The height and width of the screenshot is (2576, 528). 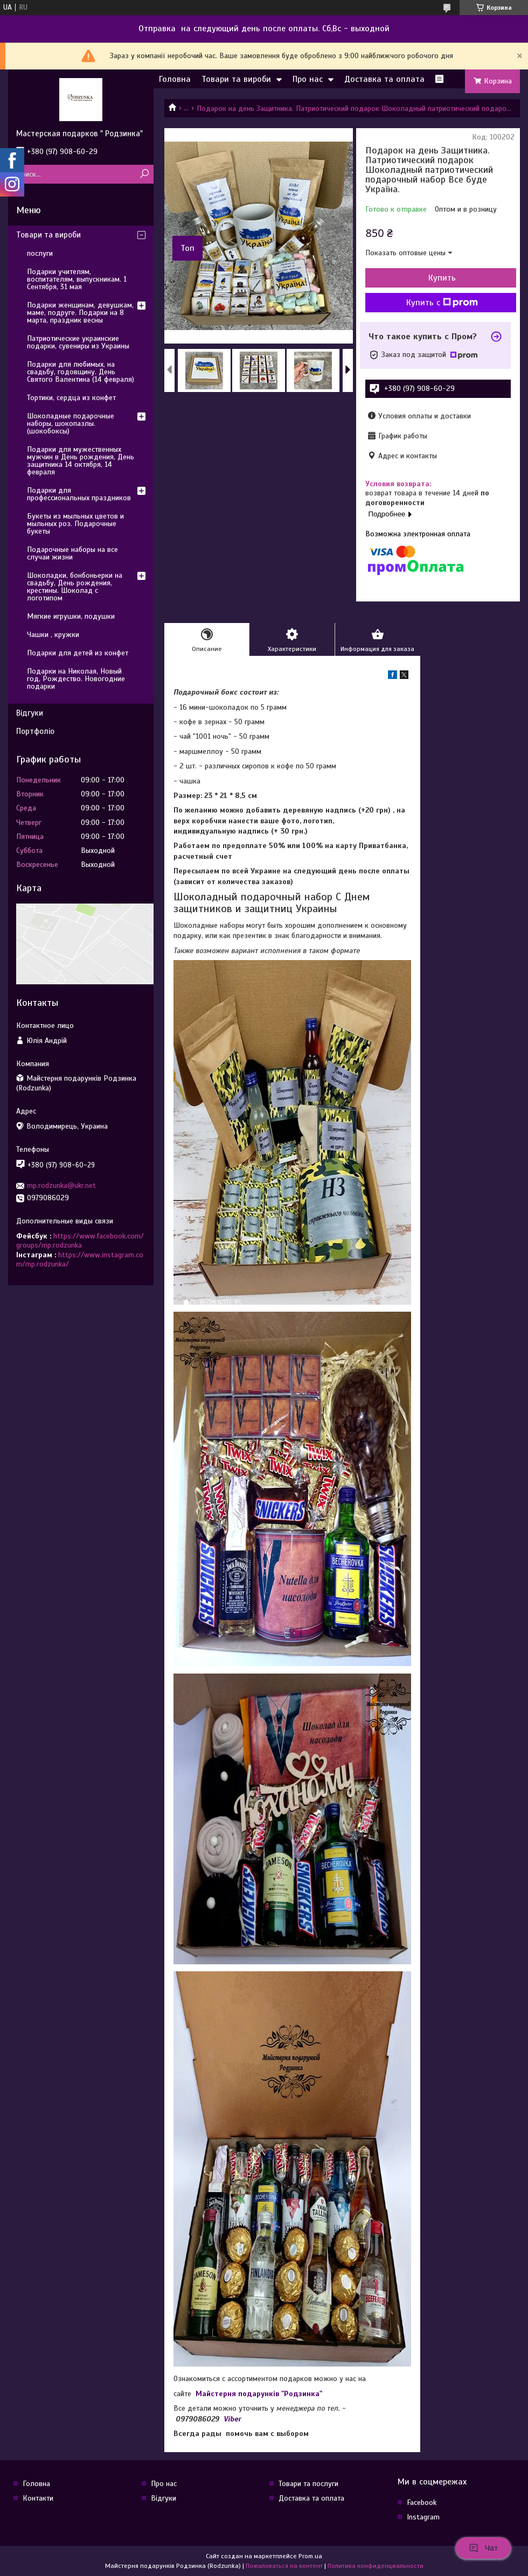 What do you see at coordinates (77, 652) in the screenshot?
I see `Подарки для детей из конфет` at bounding box center [77, 652].